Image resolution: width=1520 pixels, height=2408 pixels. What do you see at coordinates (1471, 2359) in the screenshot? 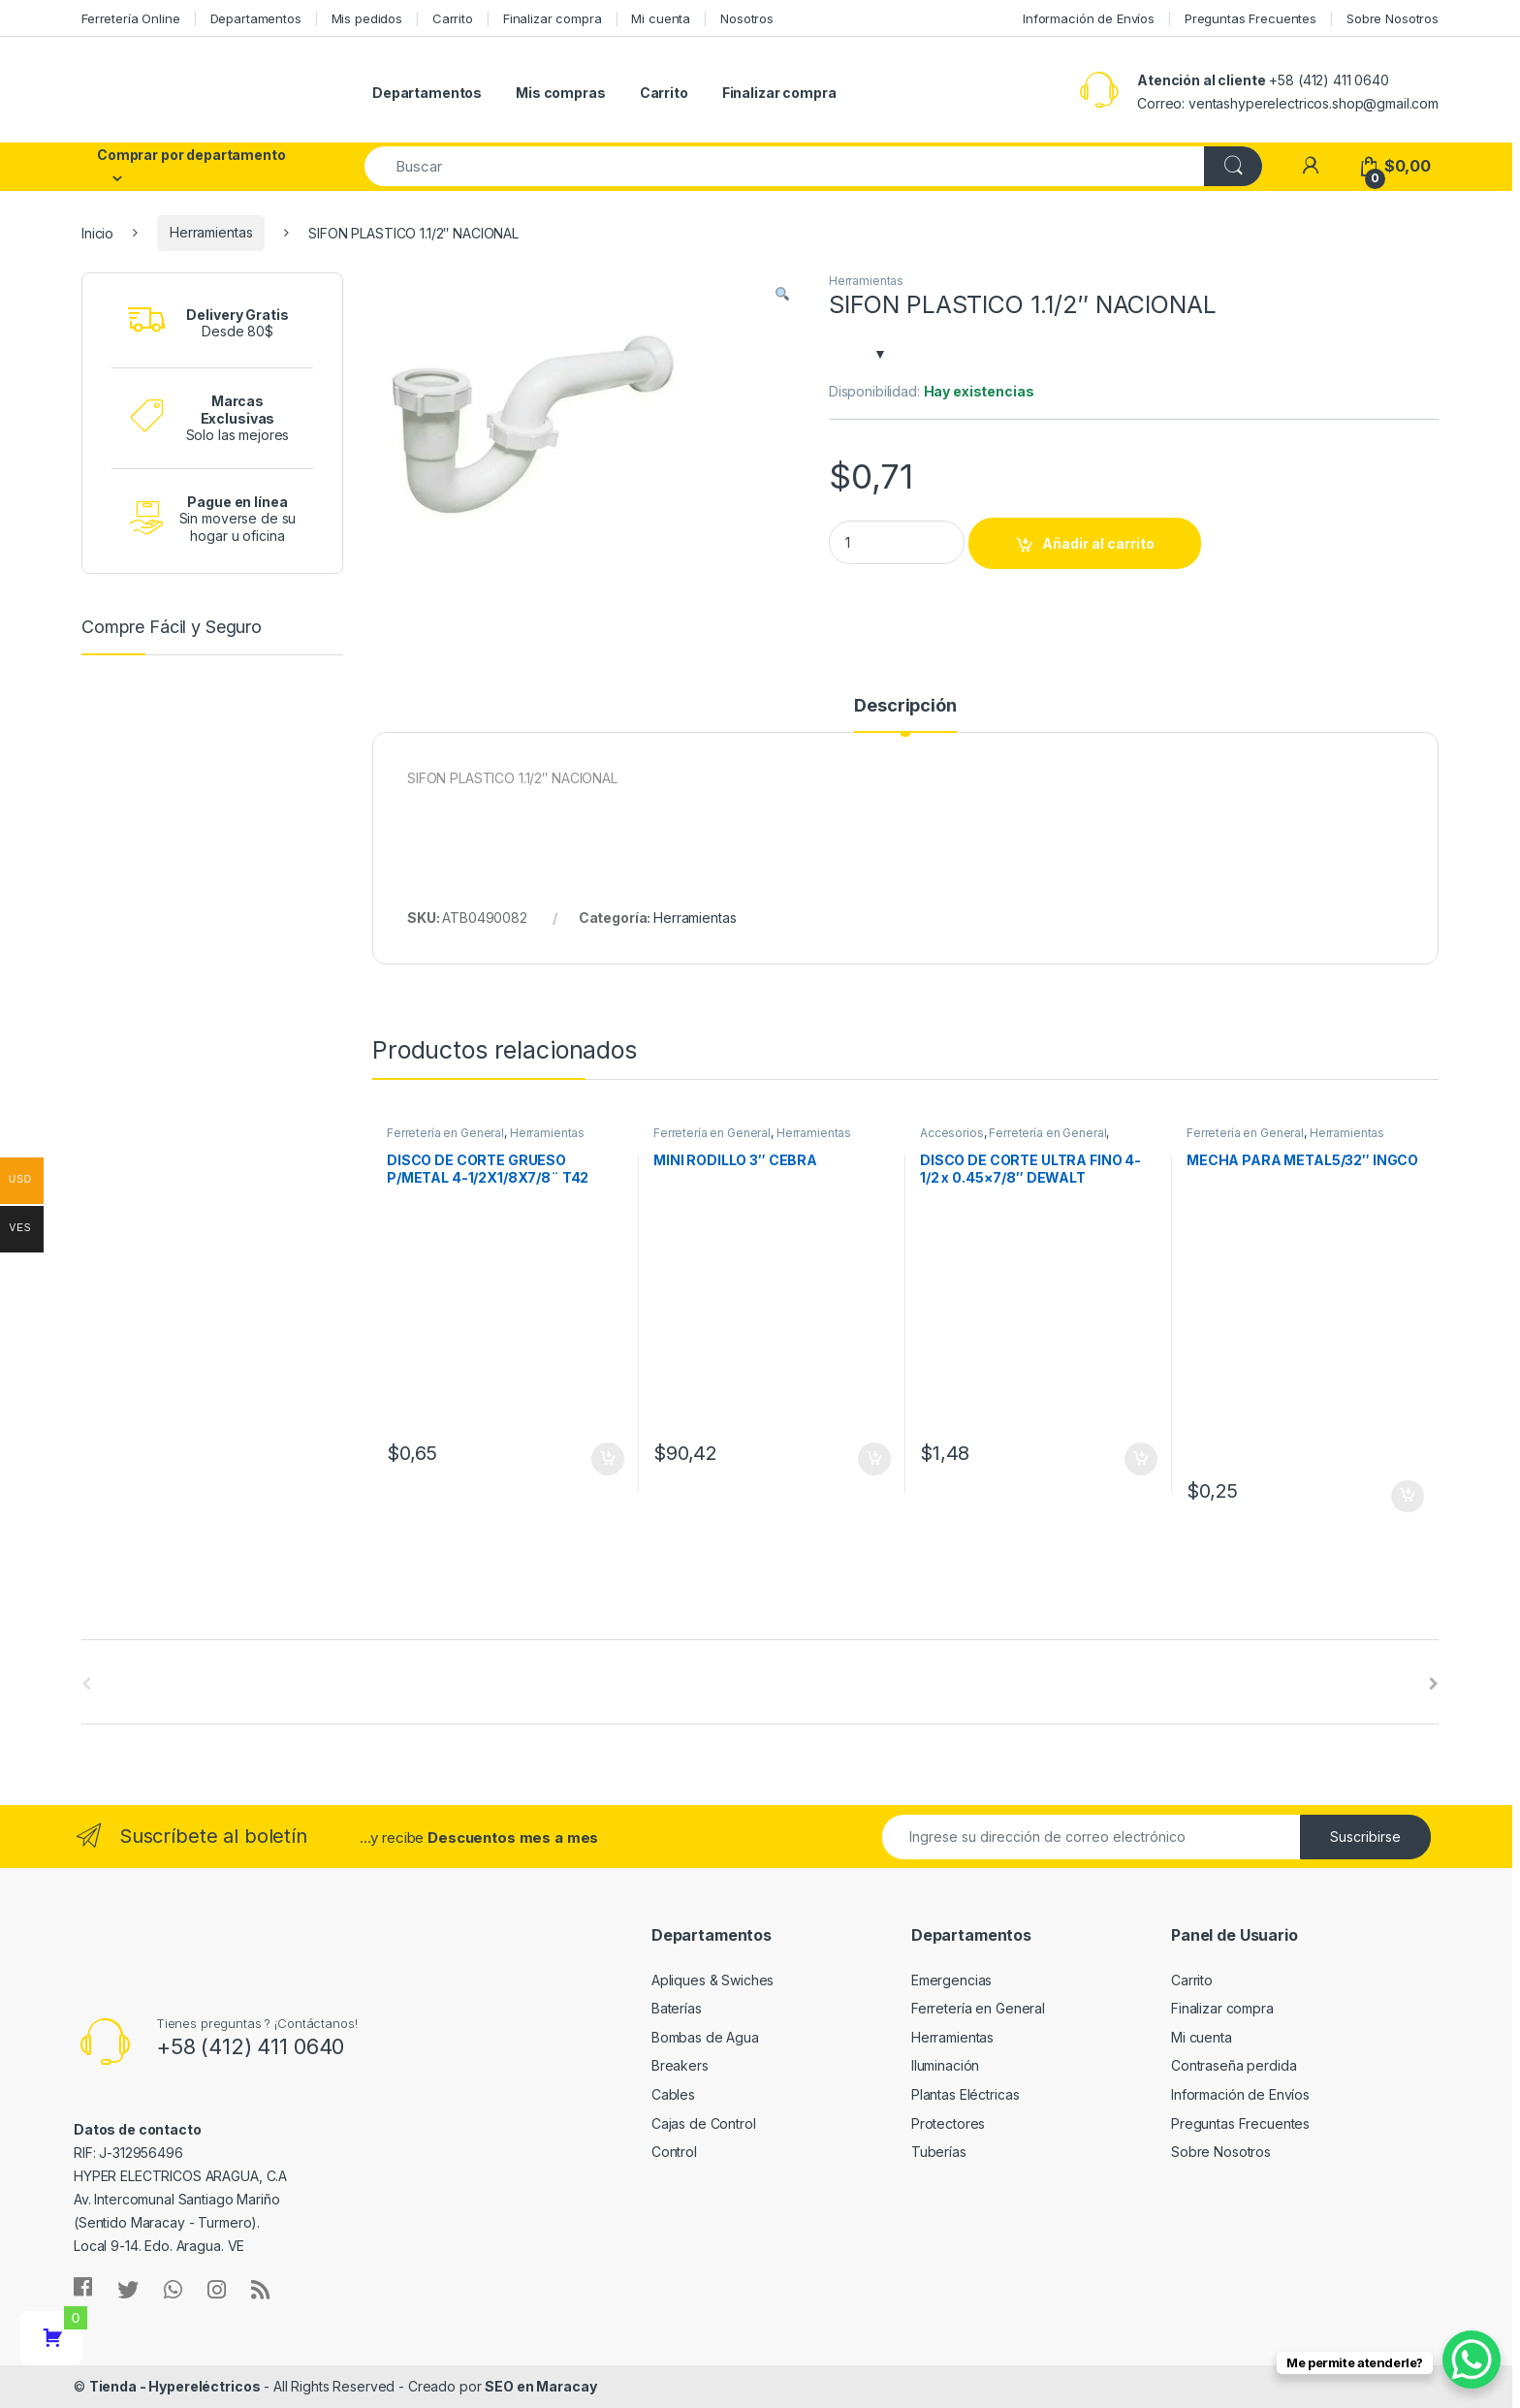
I see `[WhatsApp Chat Button]` at bounding box center [1471, 2359].